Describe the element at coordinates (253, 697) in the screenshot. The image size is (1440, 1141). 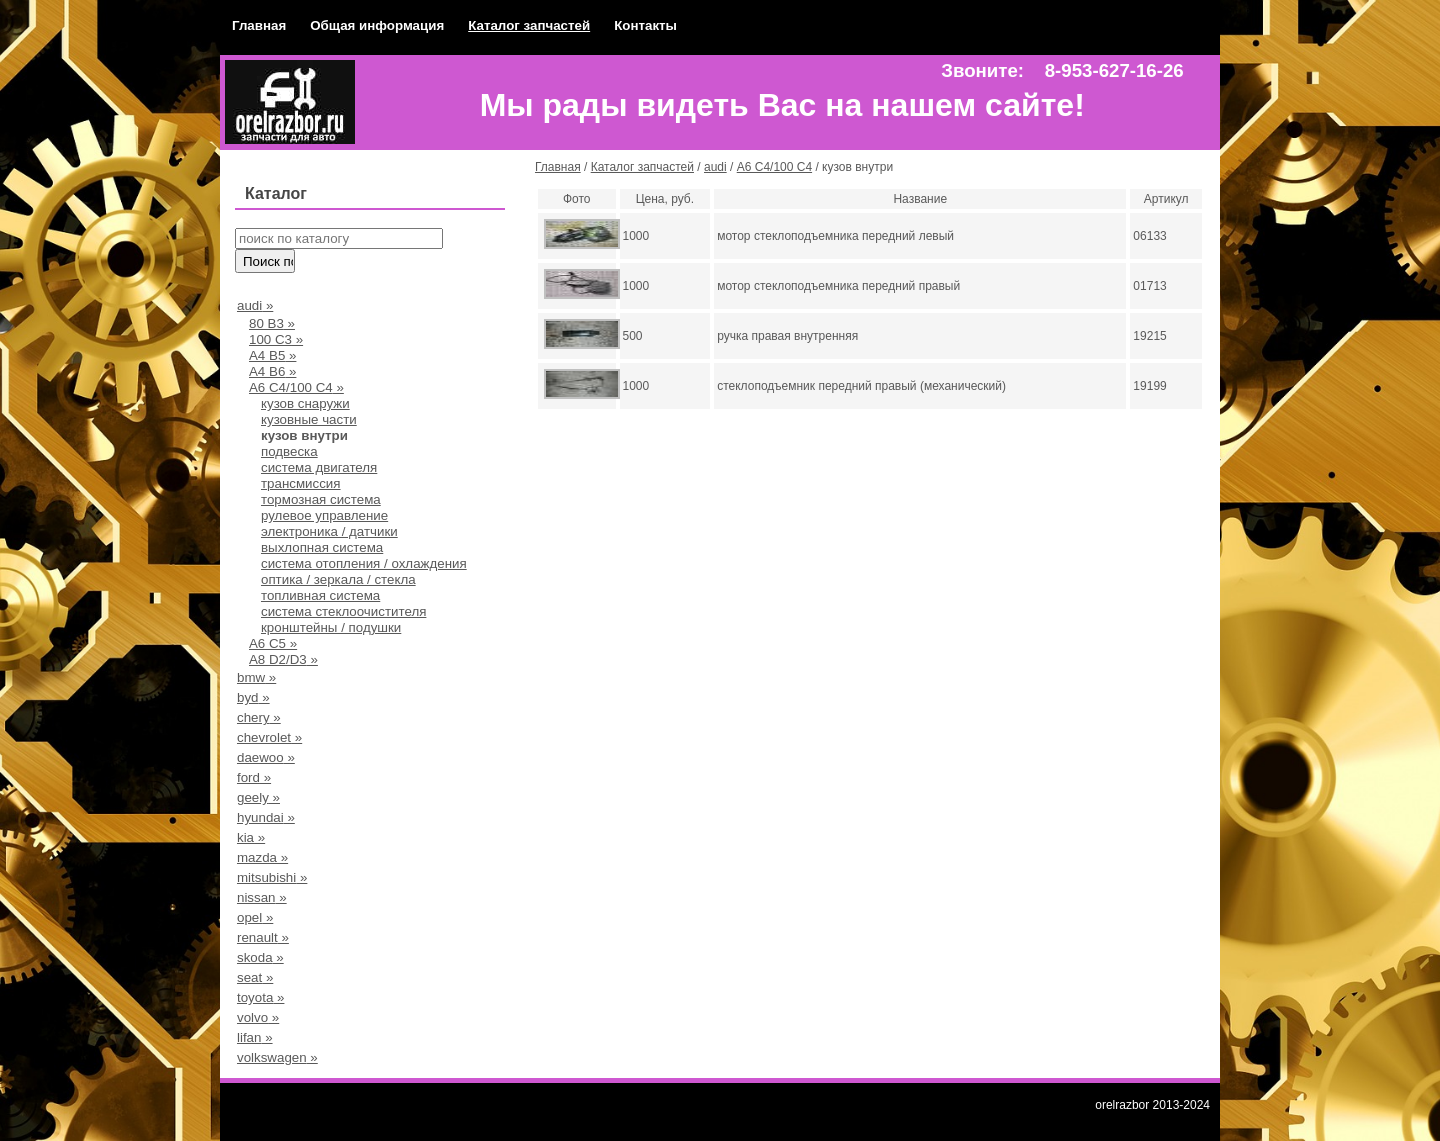
I see `byd »` at that location.